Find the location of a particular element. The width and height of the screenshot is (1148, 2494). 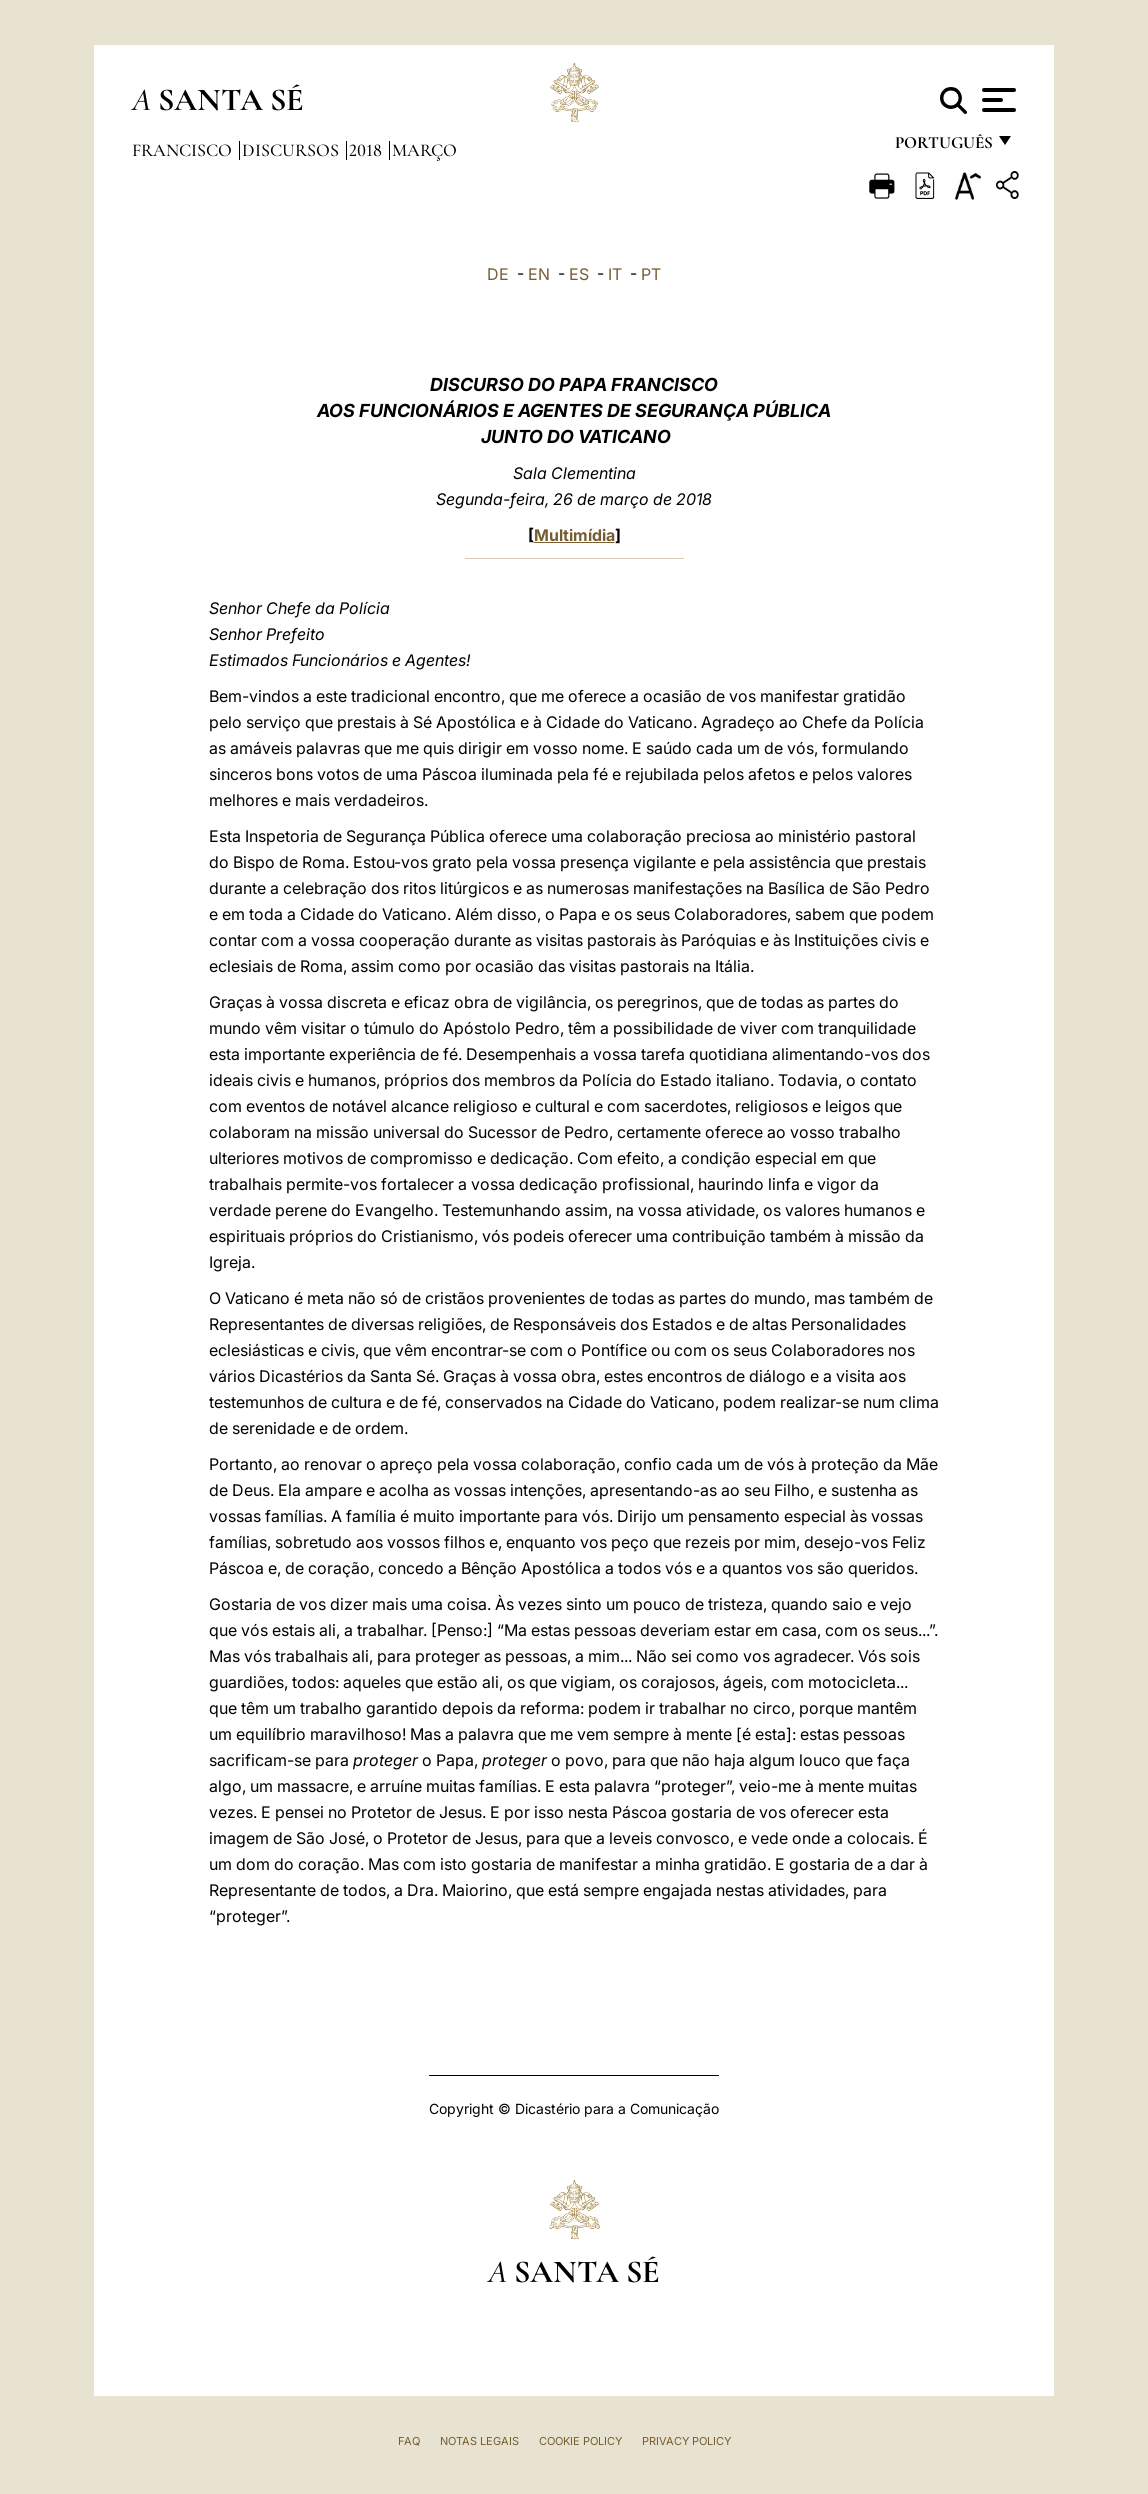

Cookie Policy is located at coordinates (580, 2441).